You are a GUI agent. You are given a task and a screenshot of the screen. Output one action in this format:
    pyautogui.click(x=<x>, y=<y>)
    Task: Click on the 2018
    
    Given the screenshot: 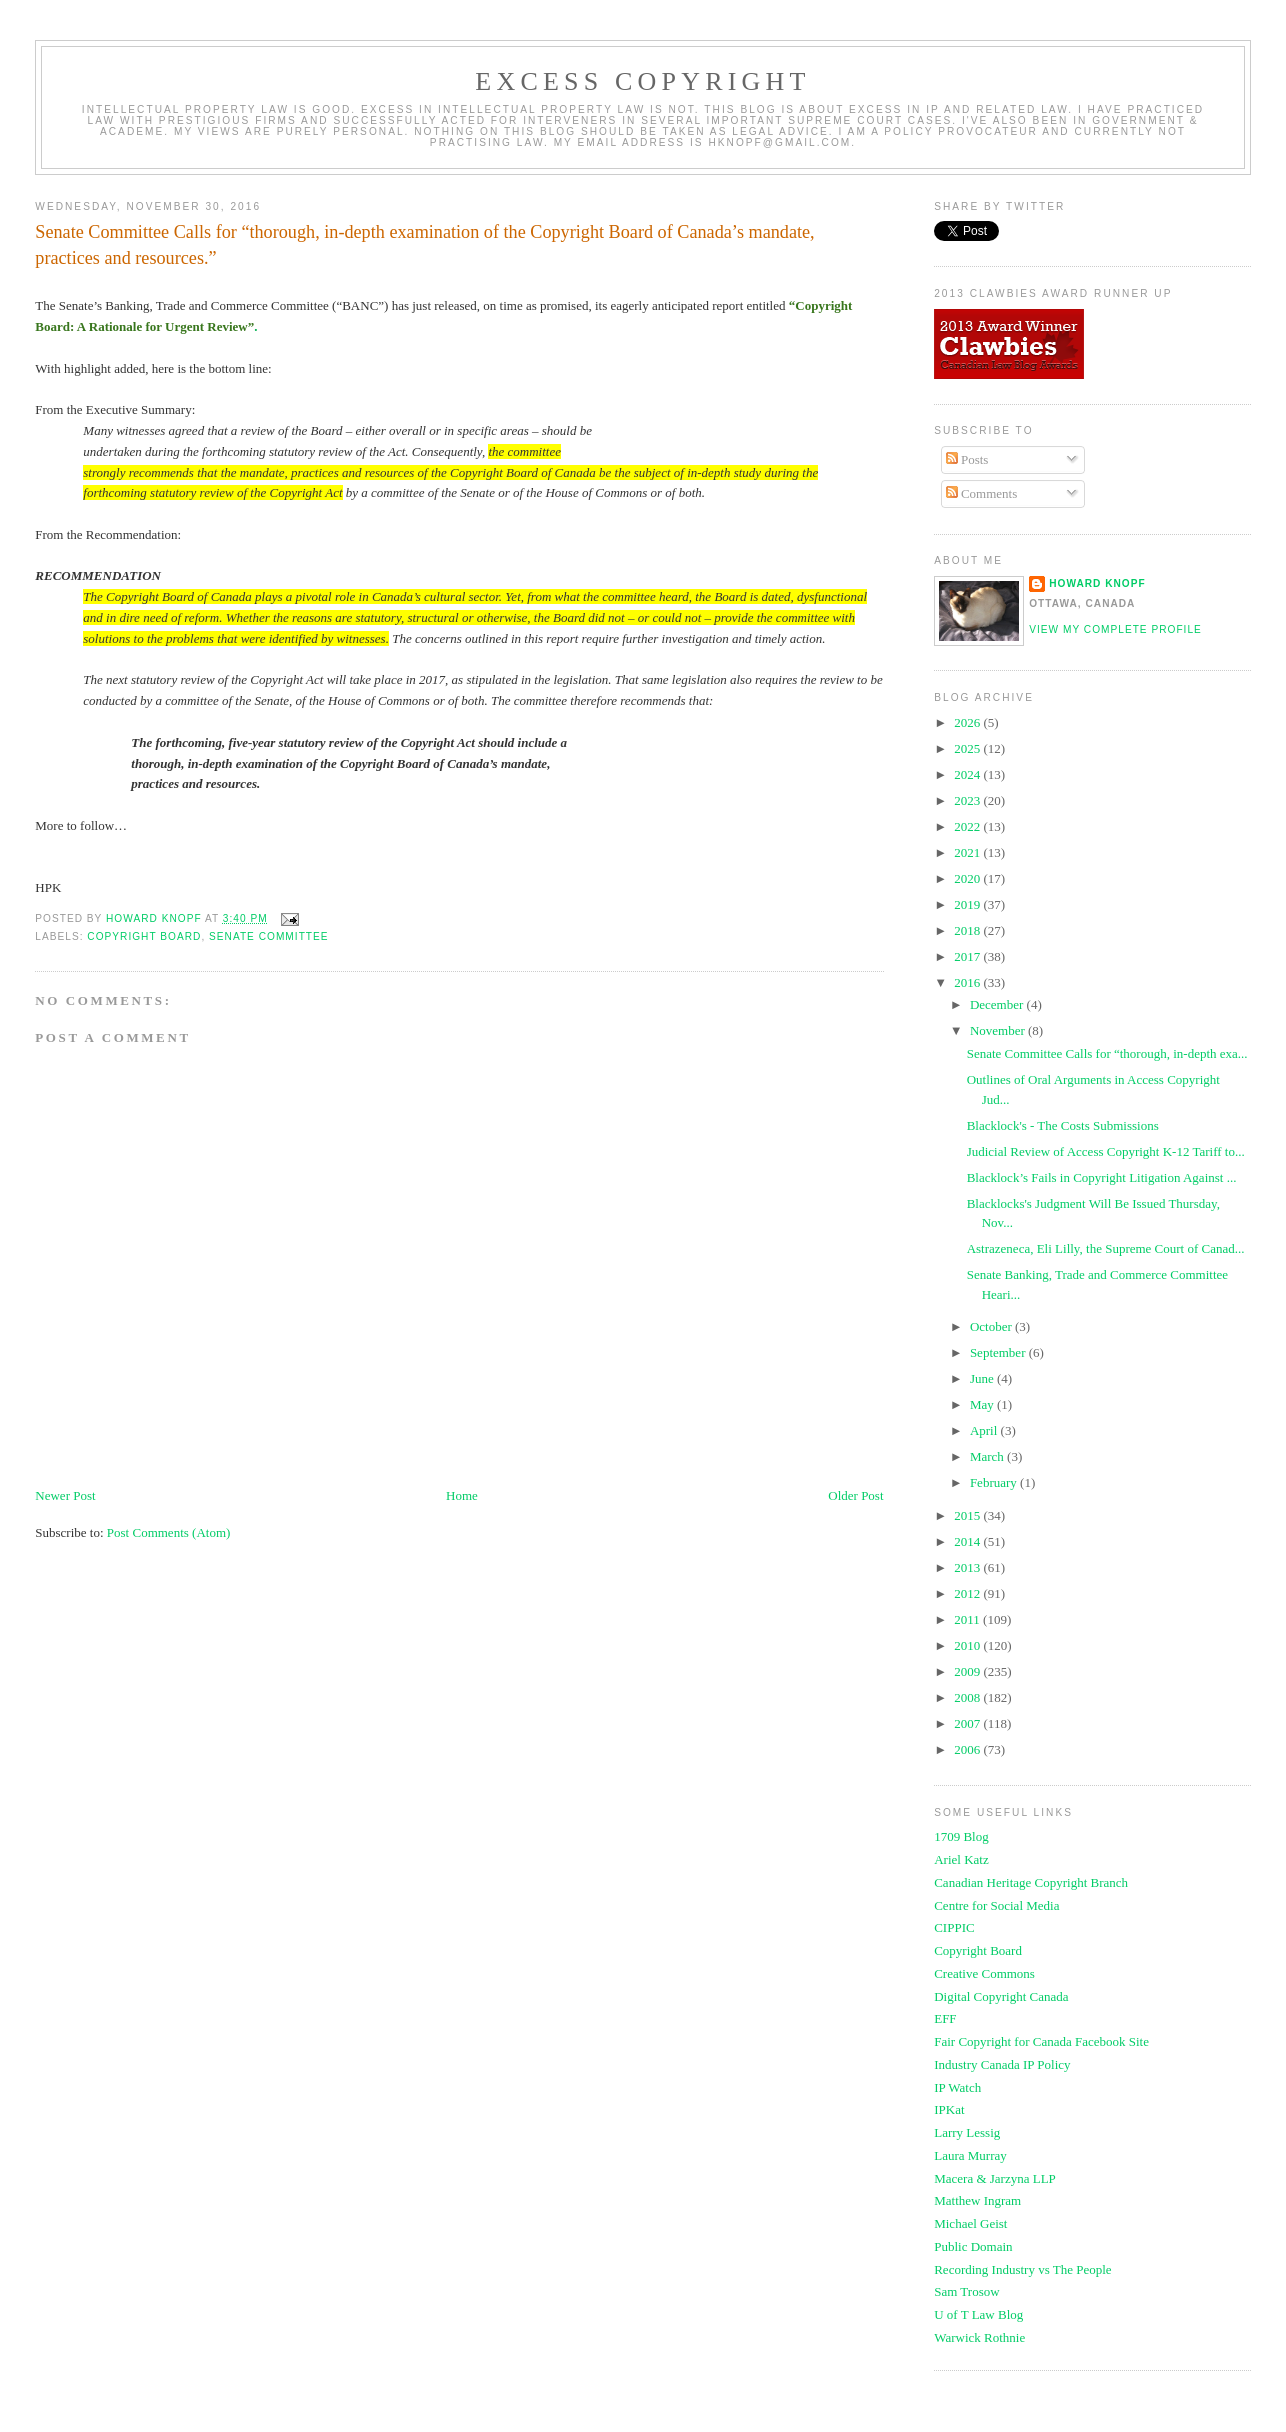 What is the action you would take?
    pyautogui.click(x=968, y=930)
    